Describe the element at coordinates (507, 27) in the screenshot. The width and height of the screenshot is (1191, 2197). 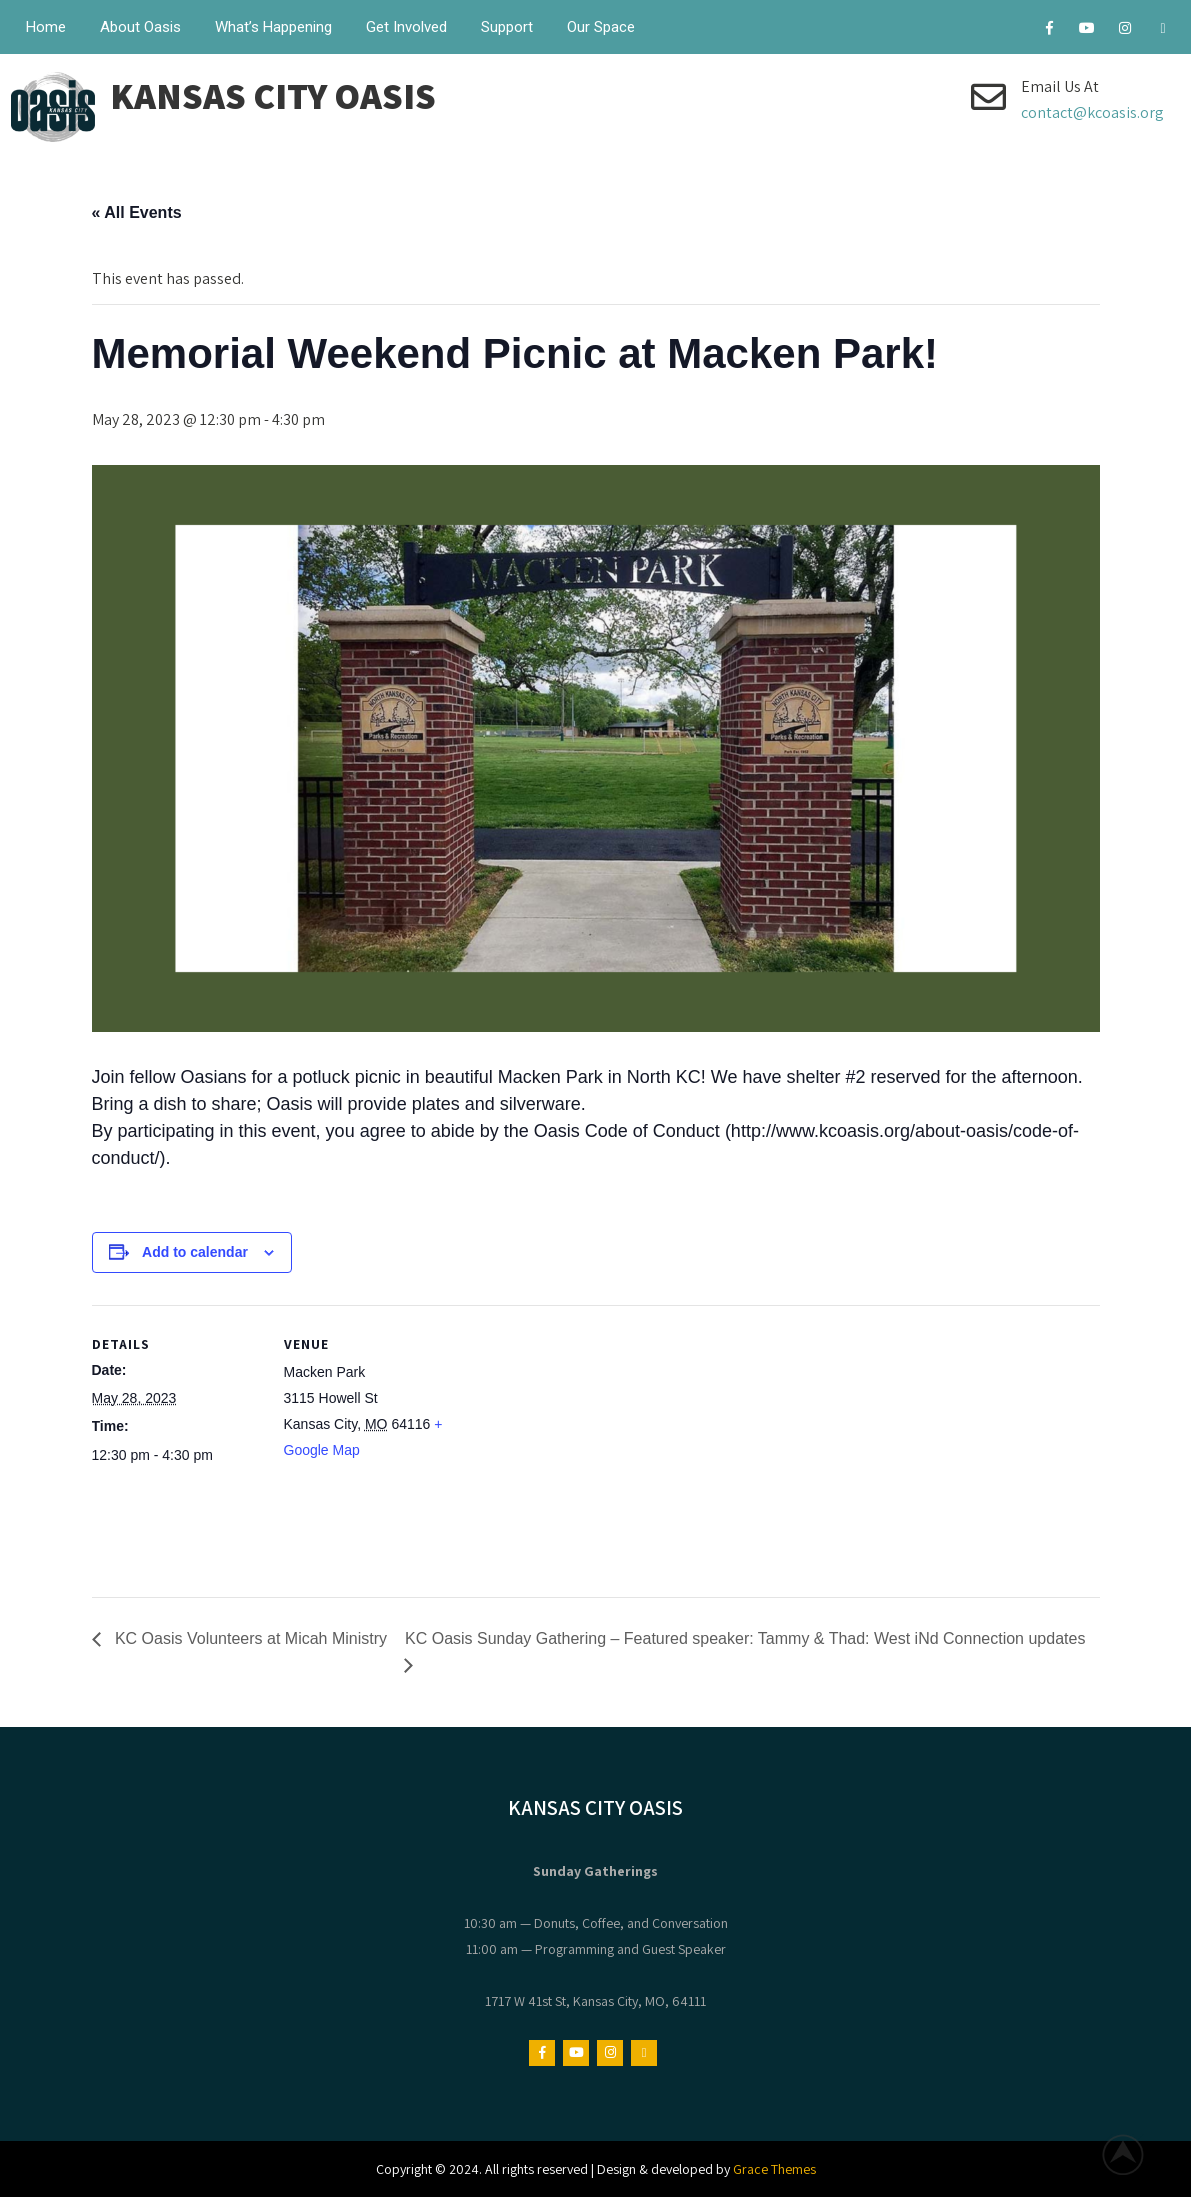
I see `Support` at that location.